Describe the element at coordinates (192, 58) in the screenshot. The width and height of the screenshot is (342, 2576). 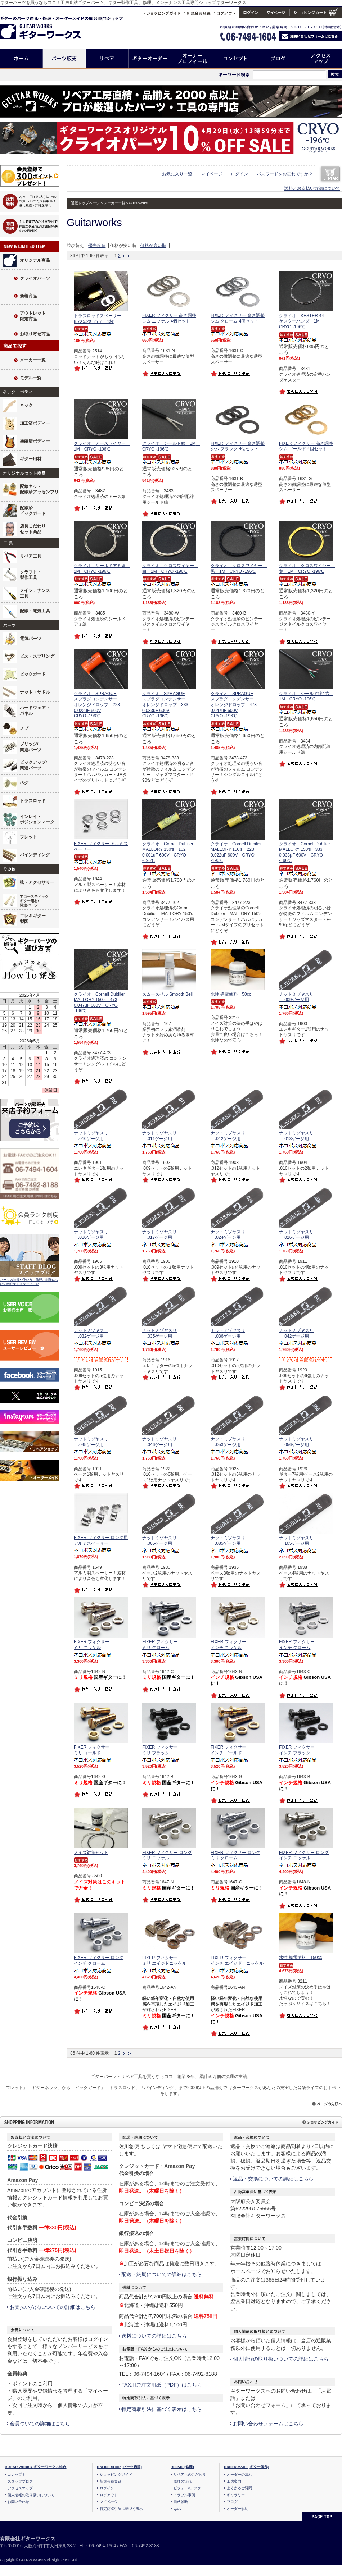
I see `オーナープロフィール` at that location.